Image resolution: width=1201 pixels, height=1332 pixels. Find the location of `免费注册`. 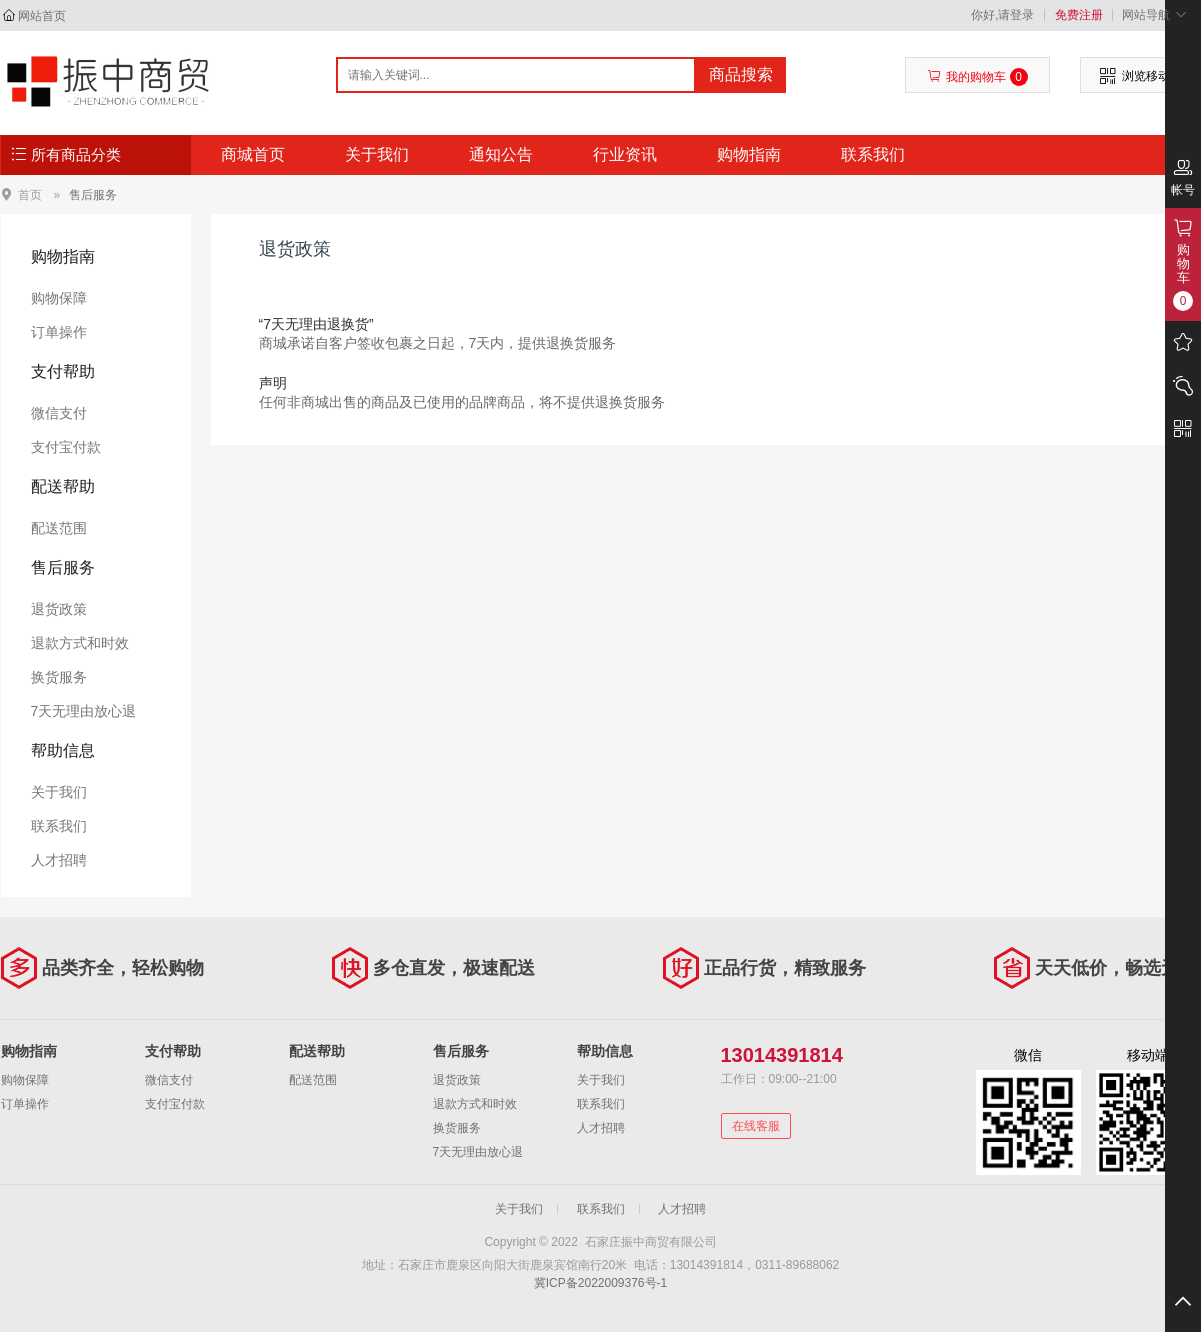

免费注册 is located at coordinates (1079, 15).